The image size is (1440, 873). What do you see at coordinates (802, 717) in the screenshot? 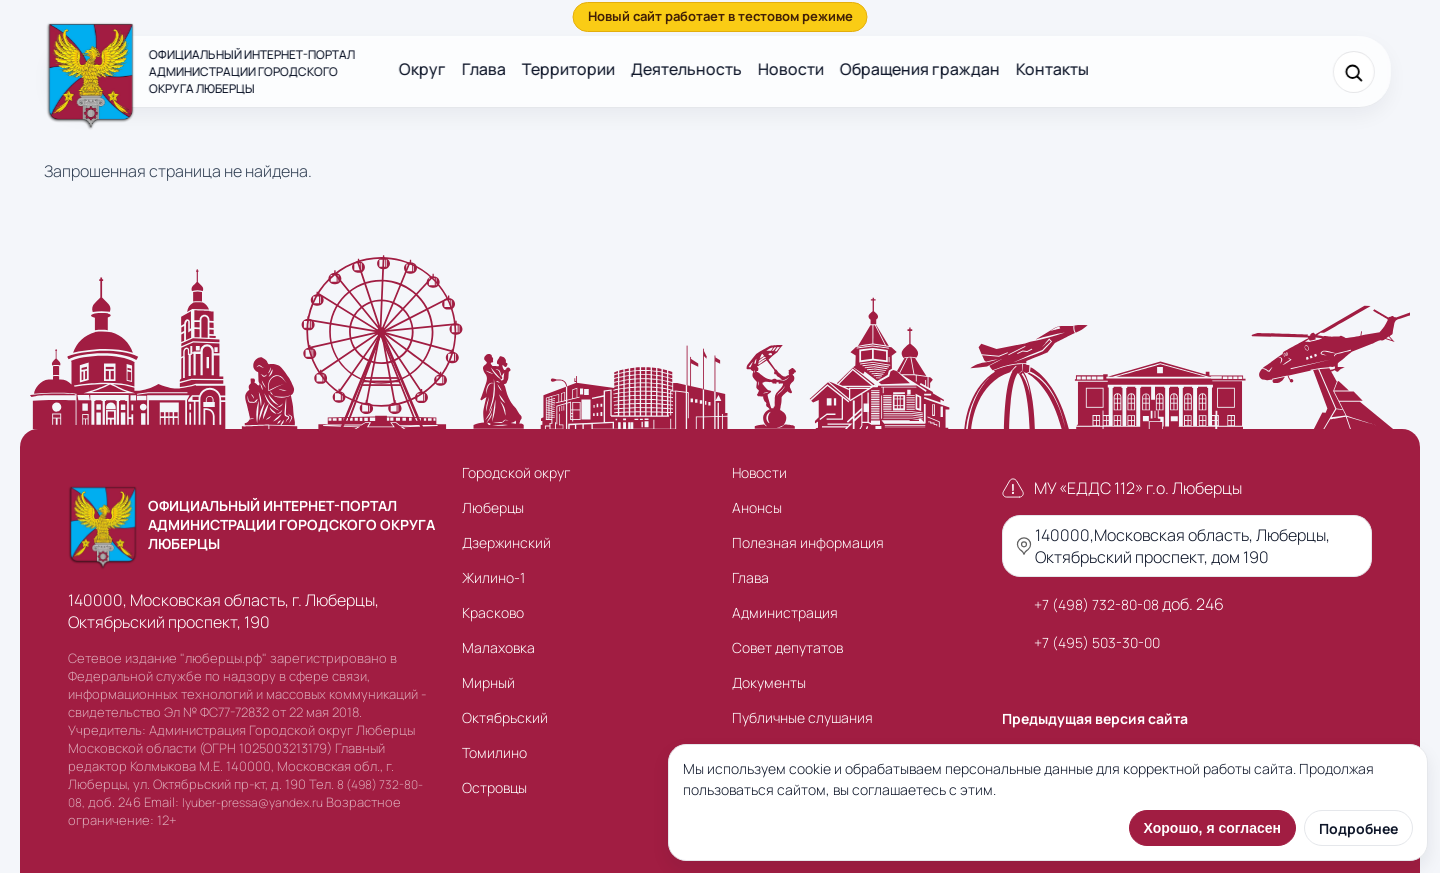
I see `Публичные слушания` at bounding box center [802, 717].